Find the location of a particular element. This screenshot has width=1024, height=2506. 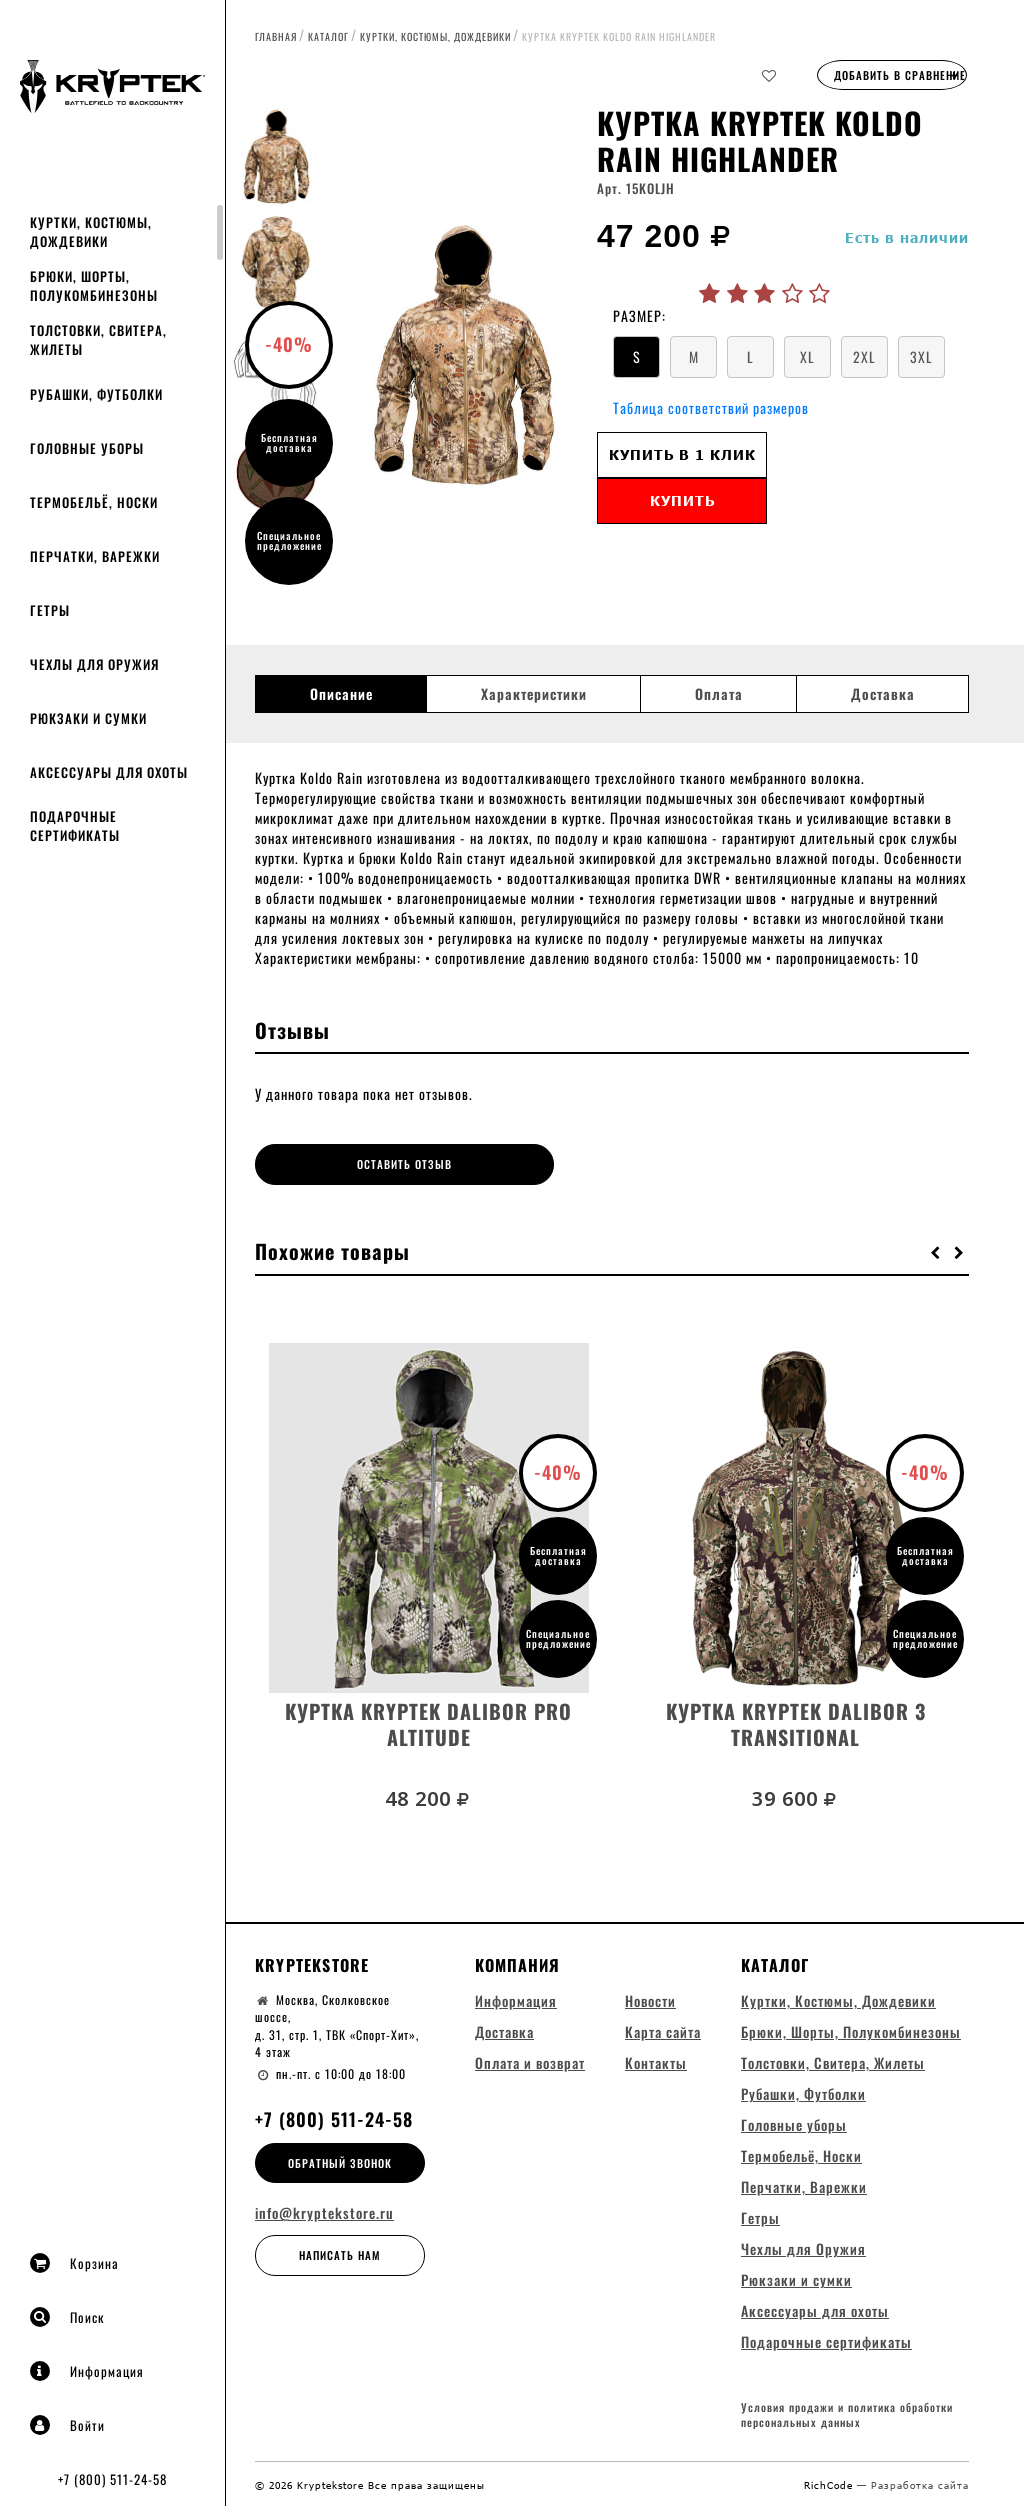

Карта сайта is located at coordinates (663, 2027).